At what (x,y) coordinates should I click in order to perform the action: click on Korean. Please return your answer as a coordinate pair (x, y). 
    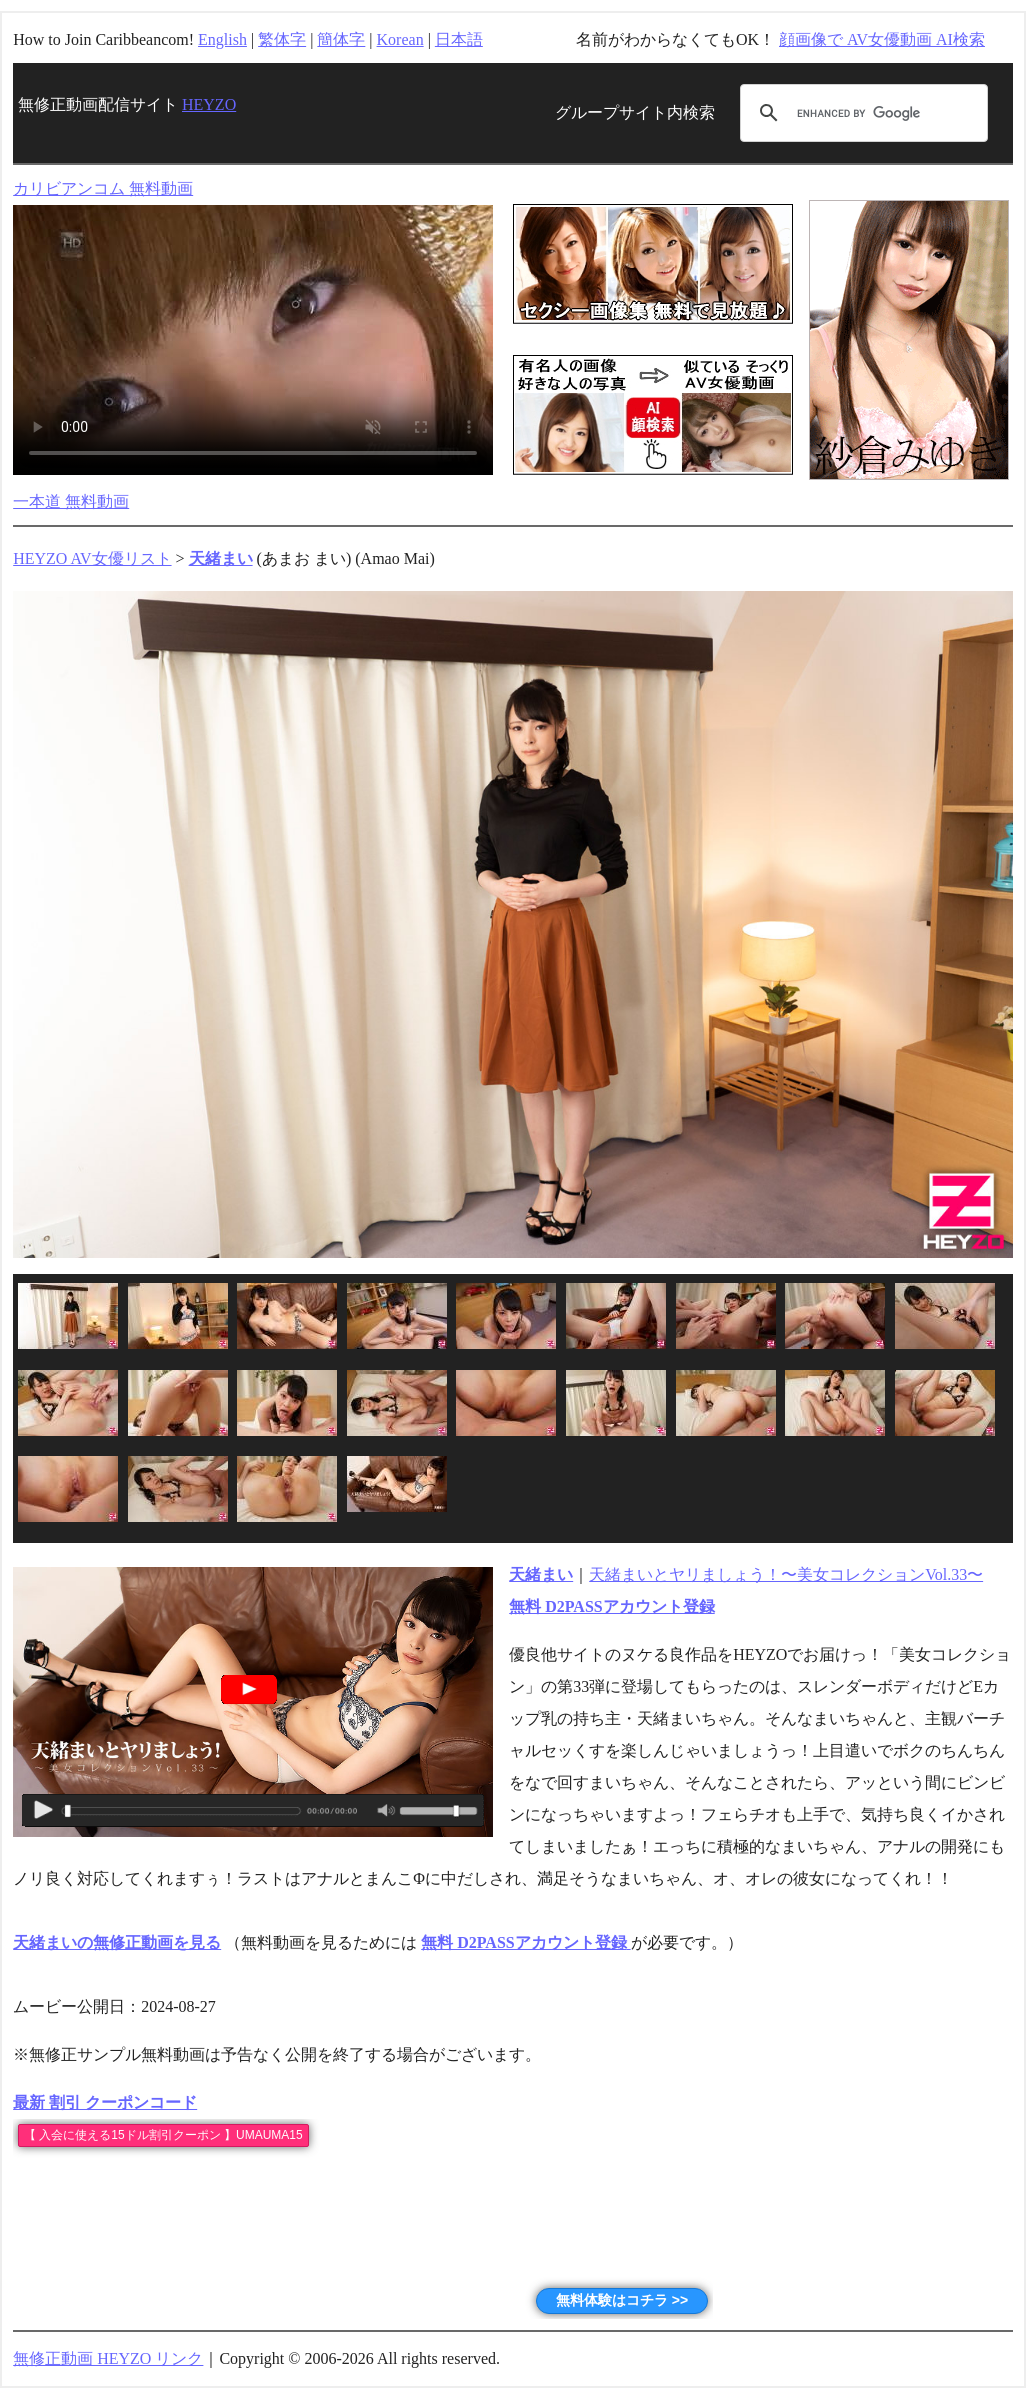
    Looking at the image, I should click on (400, 39).